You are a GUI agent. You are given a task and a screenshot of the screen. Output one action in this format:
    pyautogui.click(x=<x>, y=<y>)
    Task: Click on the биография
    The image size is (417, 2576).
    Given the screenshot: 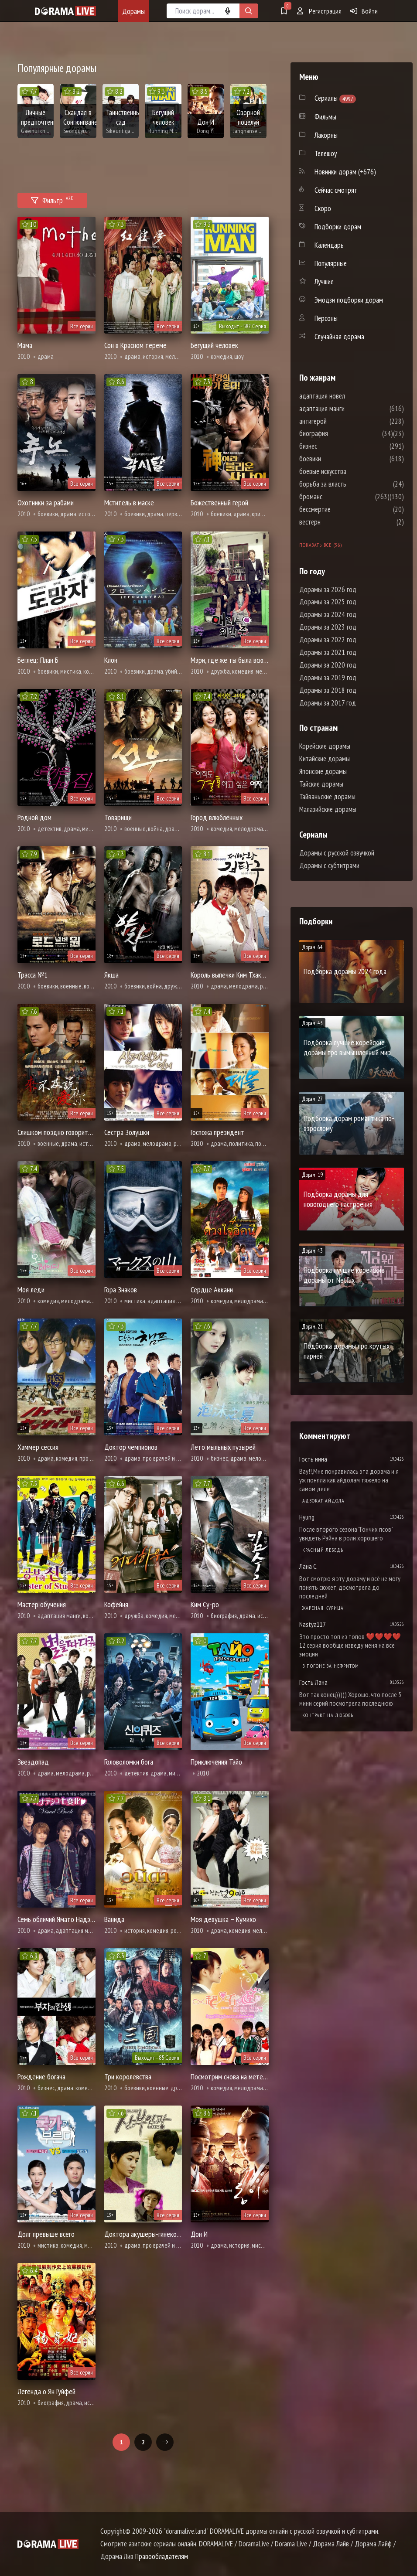 What is the action you would take?
    pyautogui.click(x=339, y=433)
    